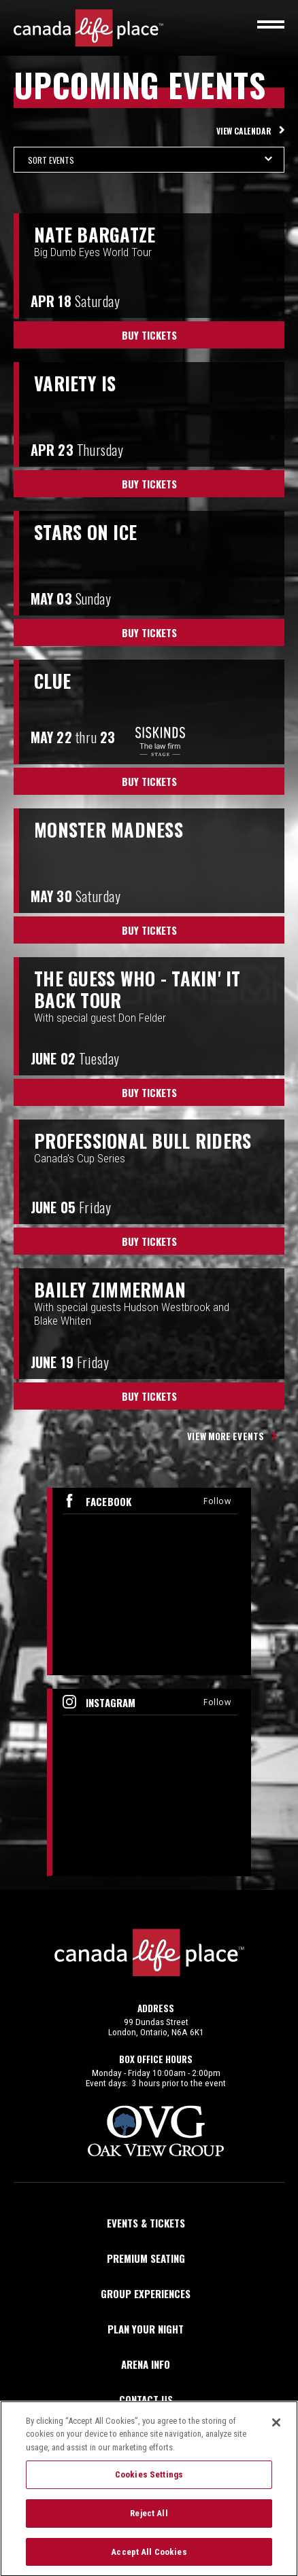 Image resolution: width=298 pixels, height=2576 pixels. I want to click on Plan Your Night, so click(145, 2328).